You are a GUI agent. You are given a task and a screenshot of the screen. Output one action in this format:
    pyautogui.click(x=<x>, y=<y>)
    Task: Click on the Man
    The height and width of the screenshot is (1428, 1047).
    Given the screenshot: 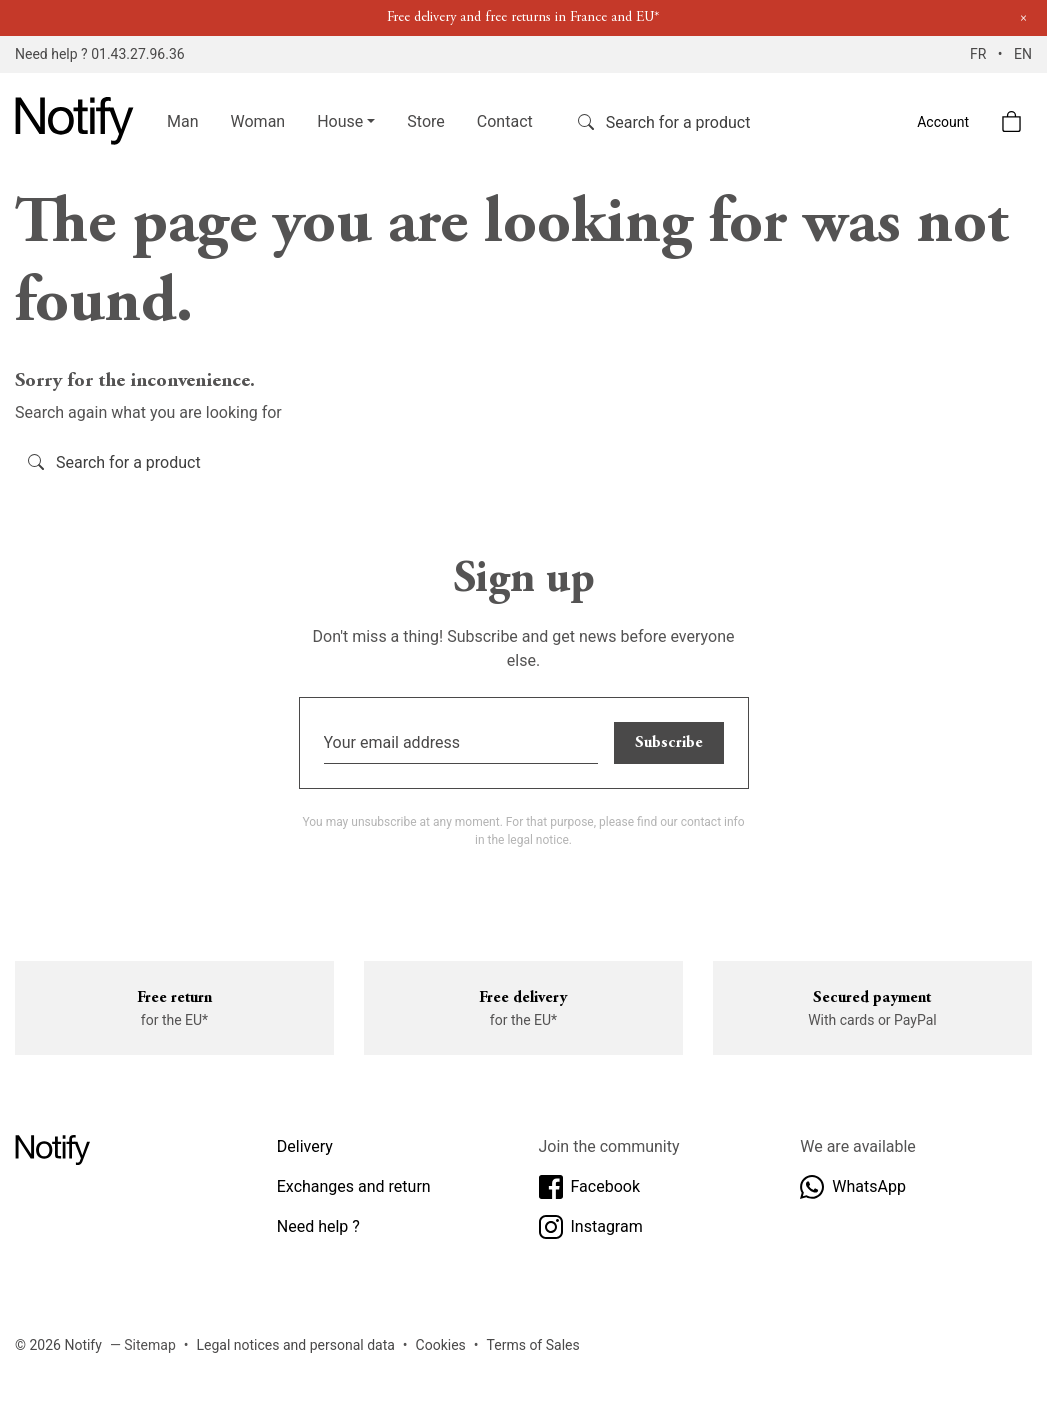 What is the action you would take?
    pyautogui.click(x=183, y=121)
    